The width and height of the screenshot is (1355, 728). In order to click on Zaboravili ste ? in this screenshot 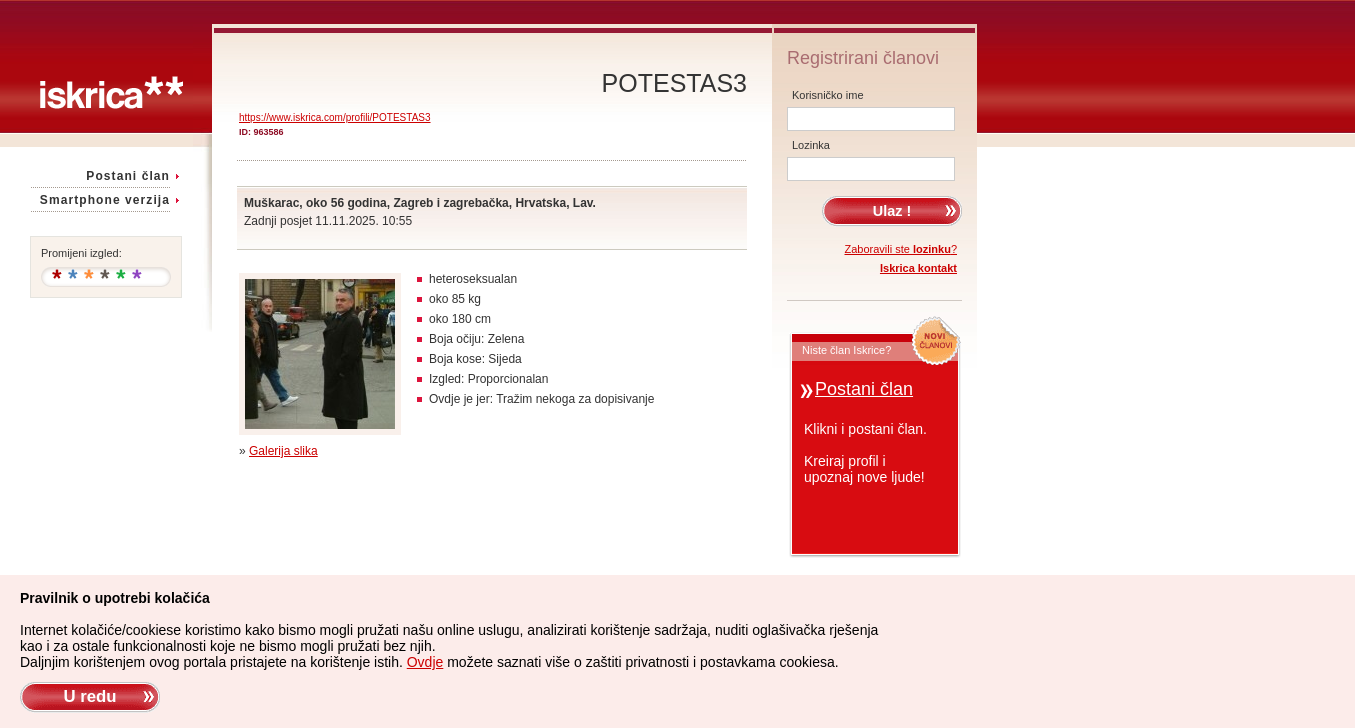, I will do `click(901, 249)`.